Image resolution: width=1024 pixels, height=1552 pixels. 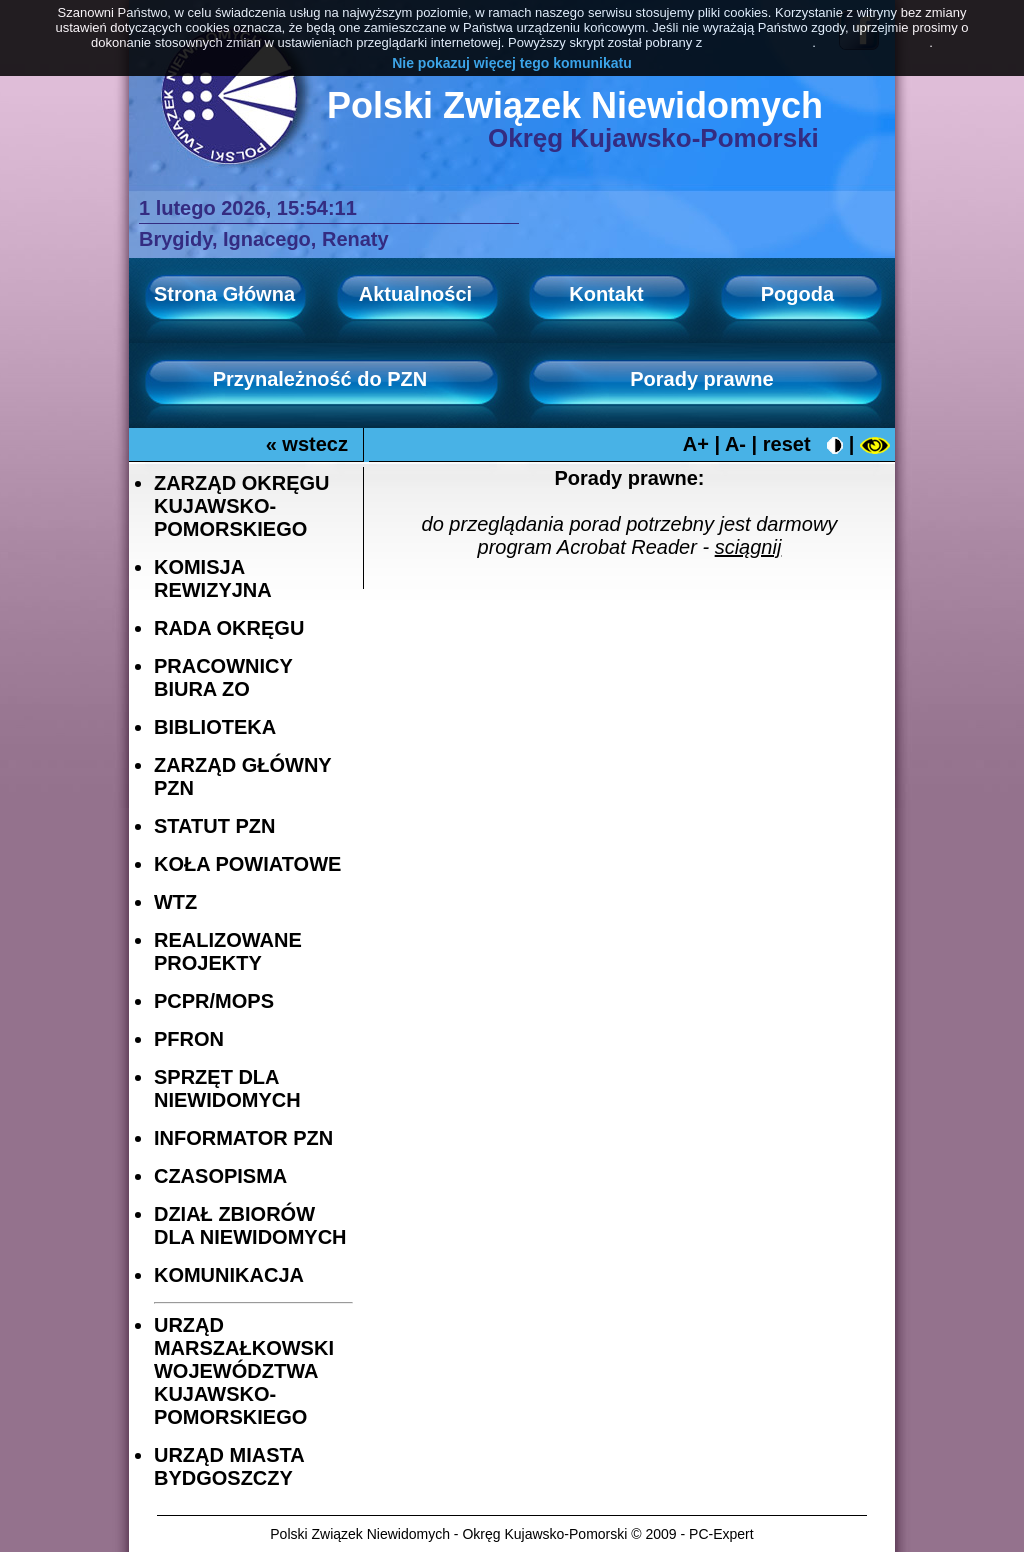 I want to click on PRACOWNICY BIURA ZO, so click(x=223, y=677).